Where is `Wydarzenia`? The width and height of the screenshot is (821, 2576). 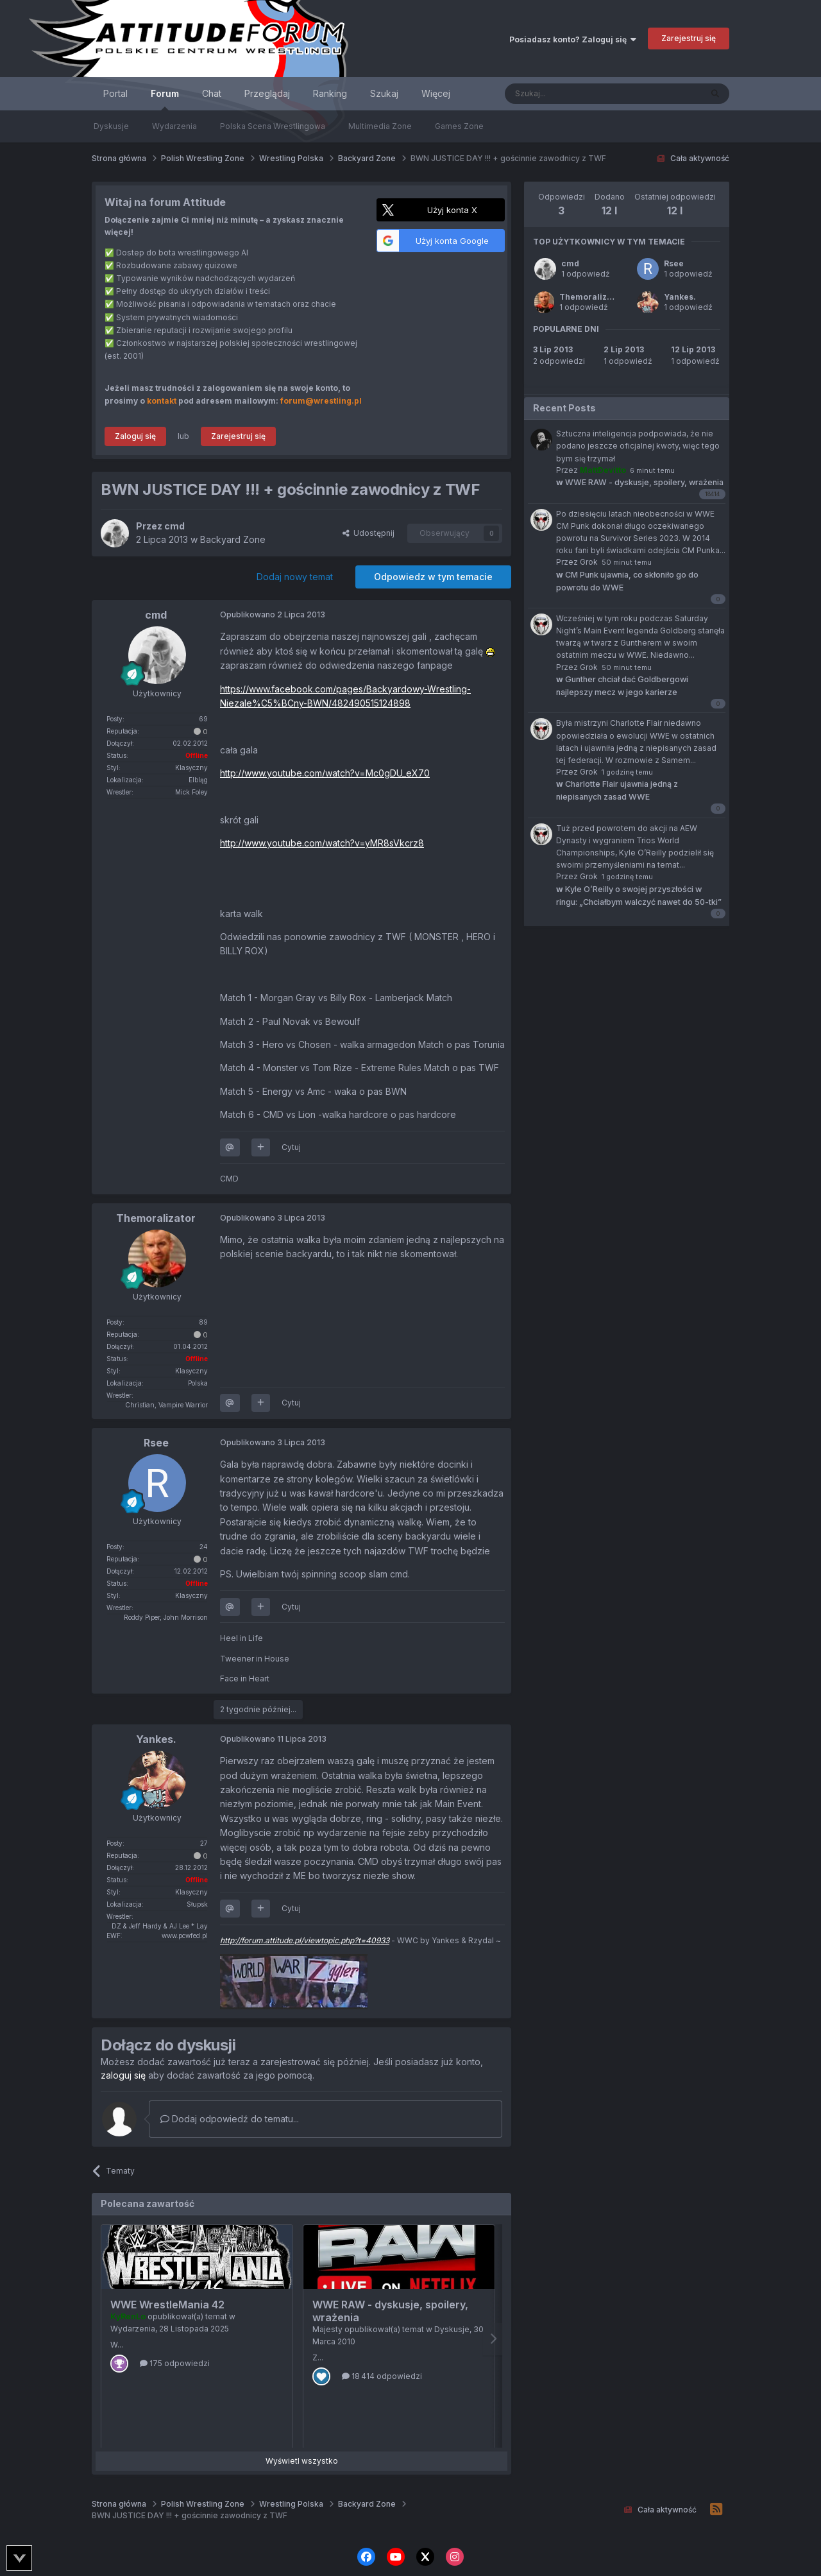 Wydarzenia is located at coordinates (174, 126).